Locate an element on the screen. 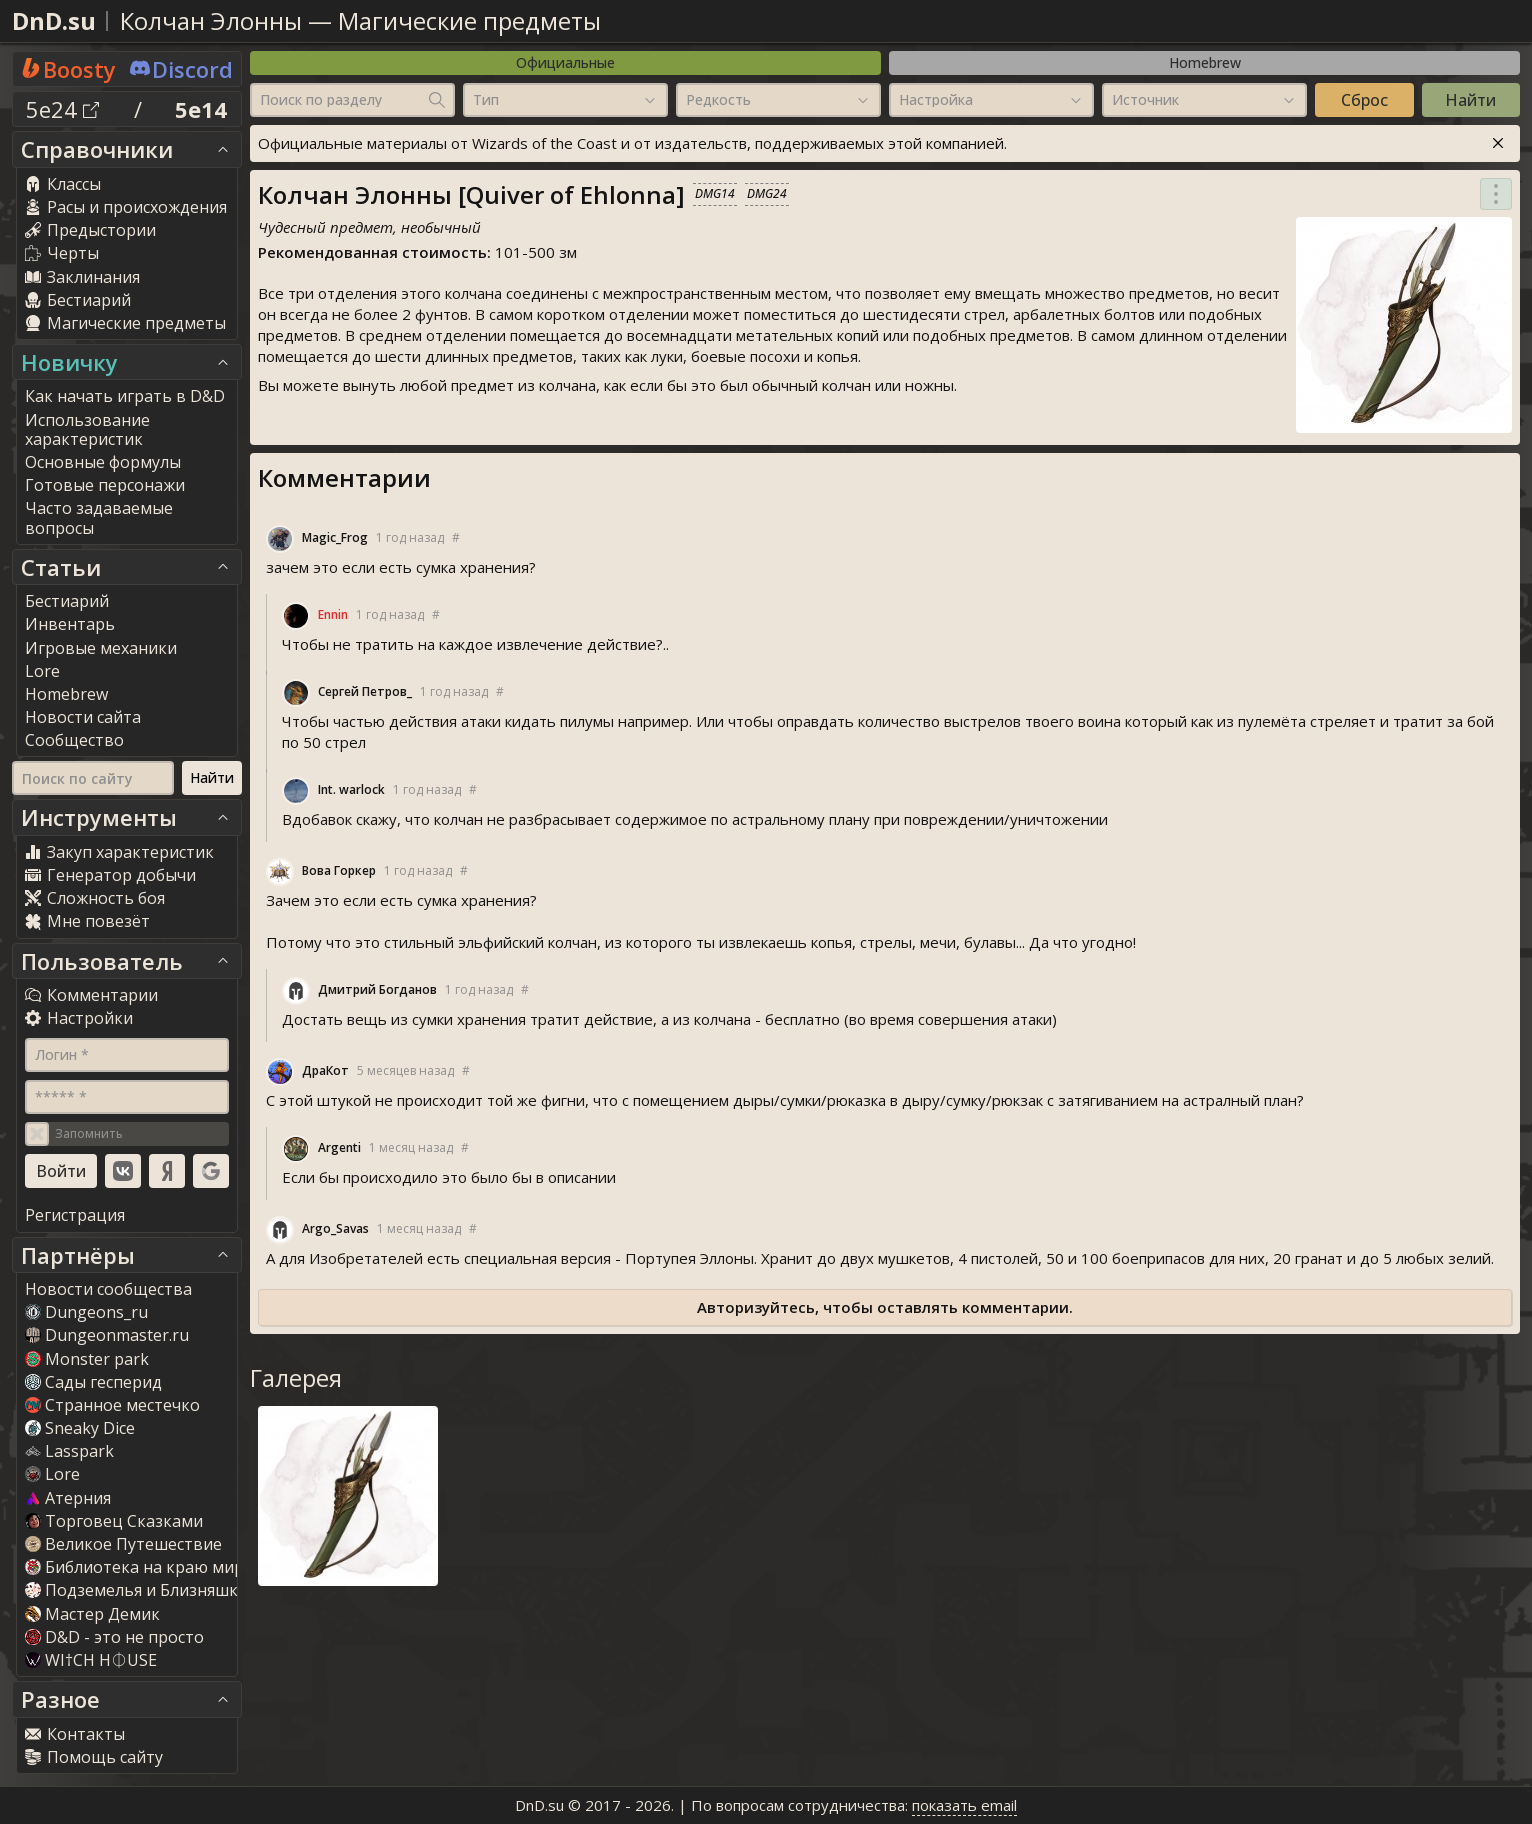  ДраКот is located at coordinates (325, 1070).